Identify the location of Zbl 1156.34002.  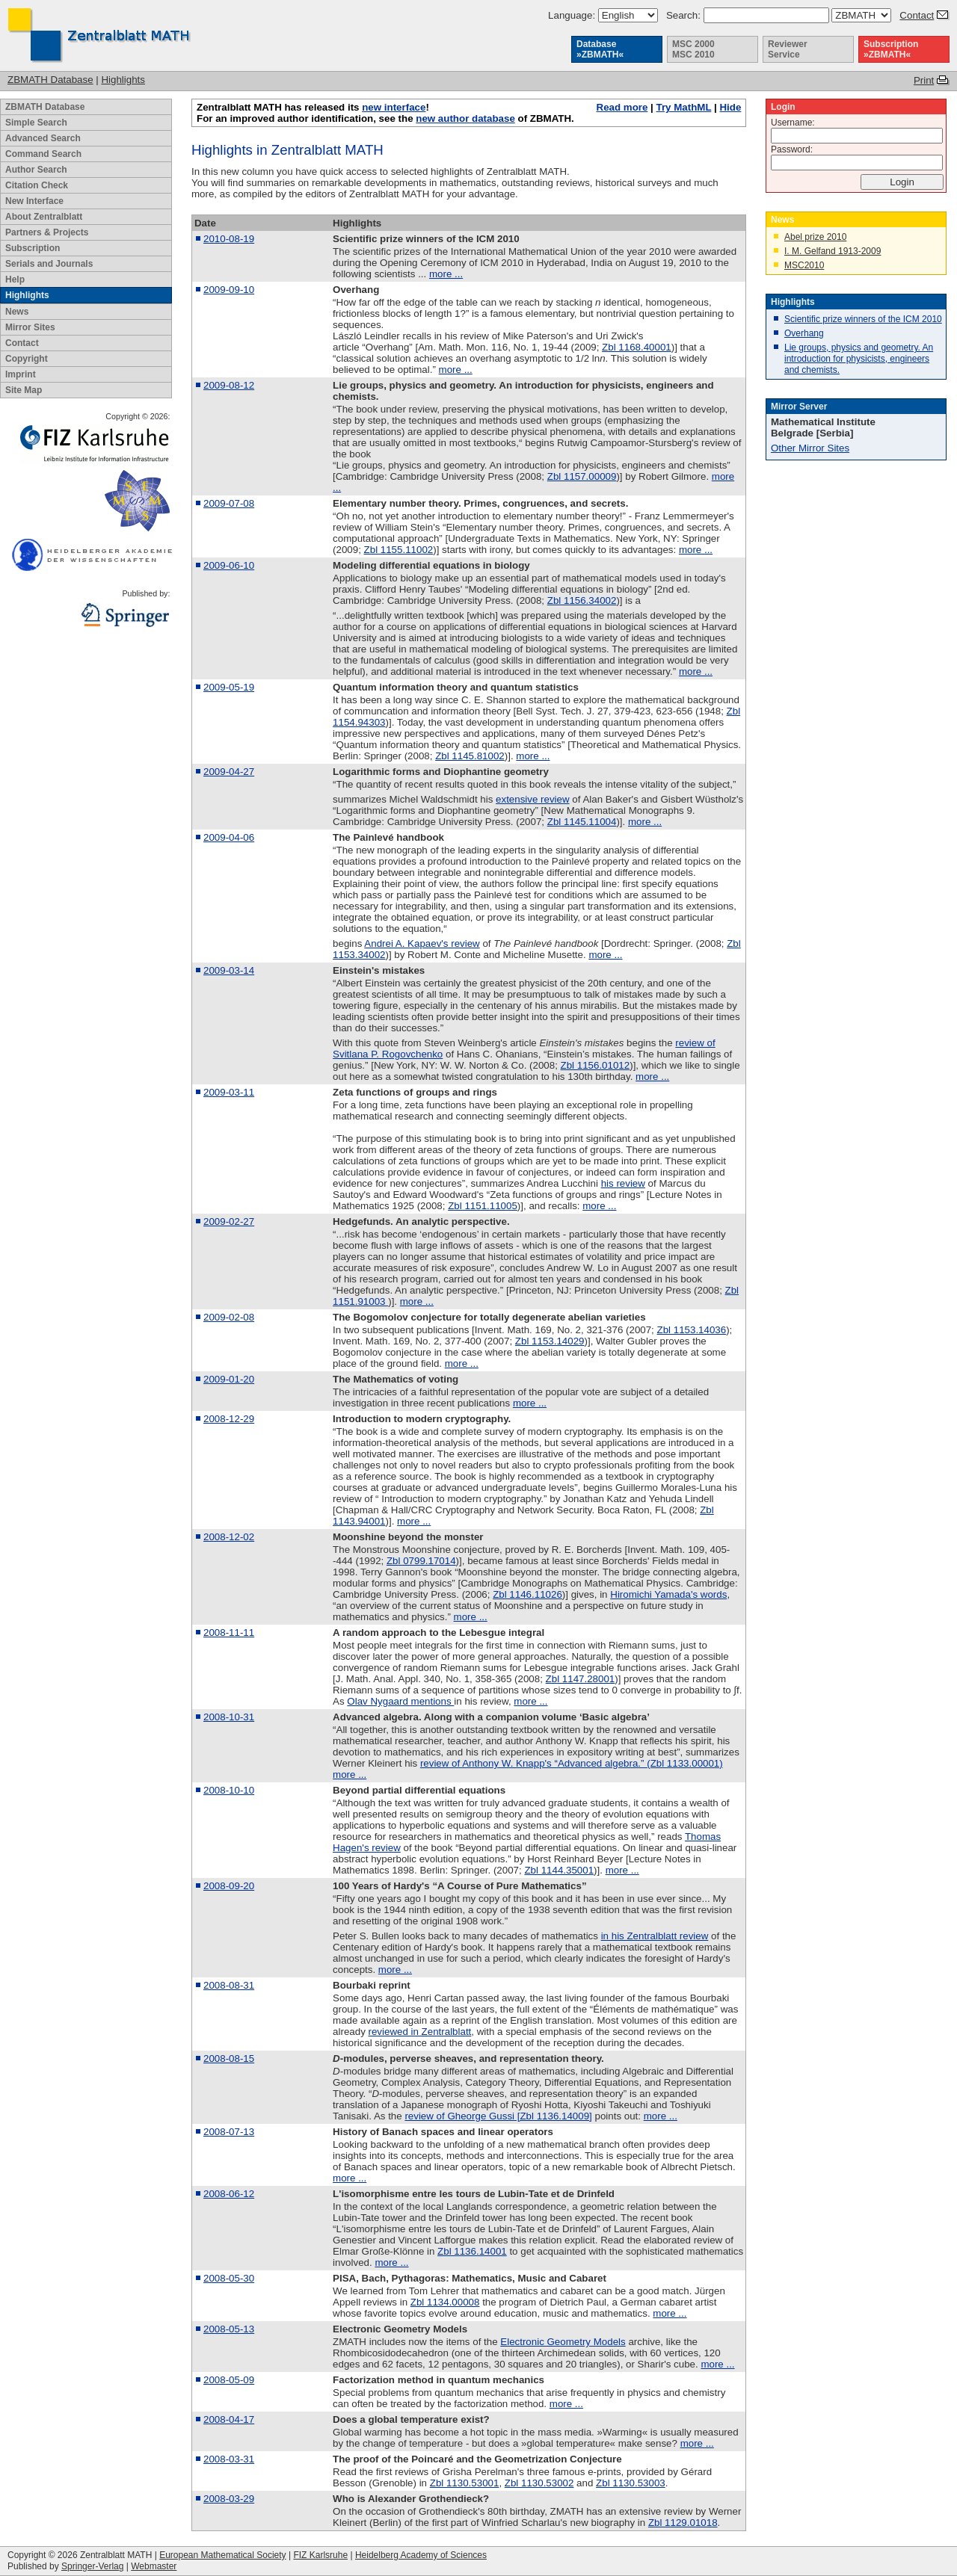
(582, 600).